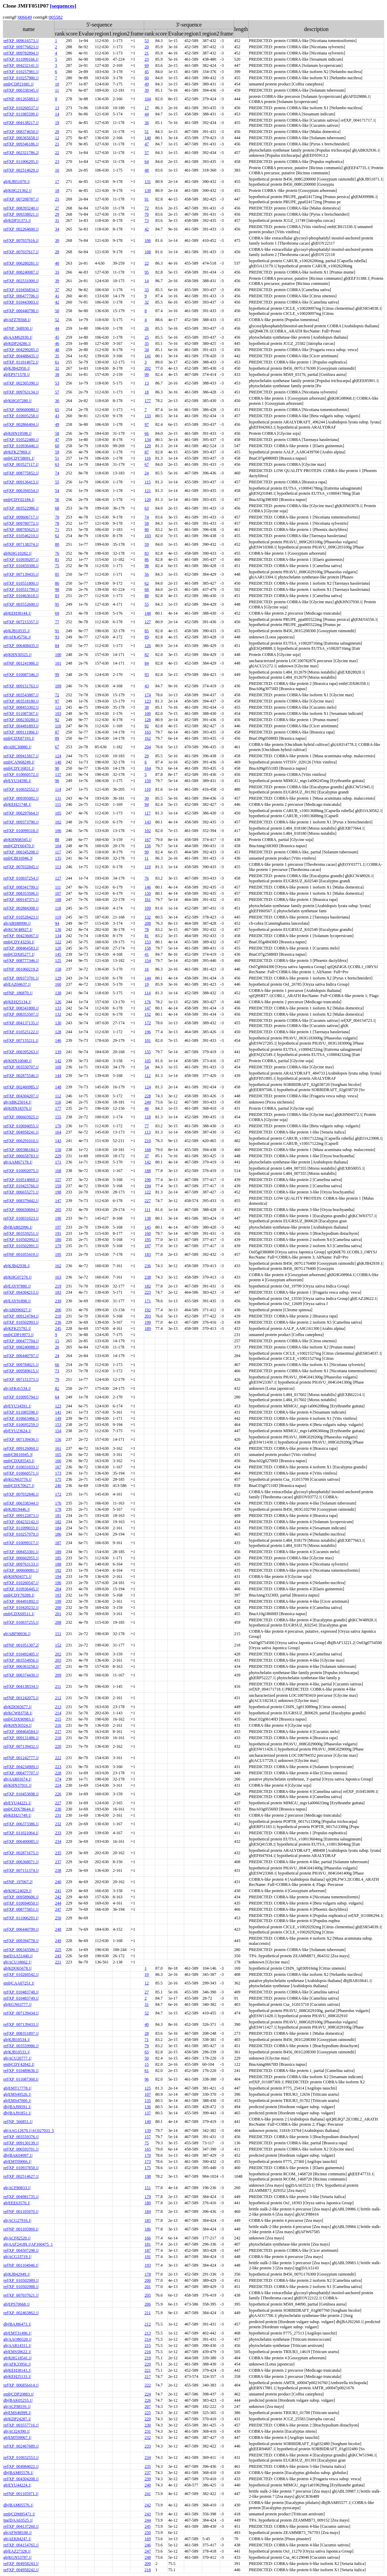 The width and height of the screenshot is (387, 2576). Describe the element at coordinates (57, 637) in the screenshot. I see `93` at that location.